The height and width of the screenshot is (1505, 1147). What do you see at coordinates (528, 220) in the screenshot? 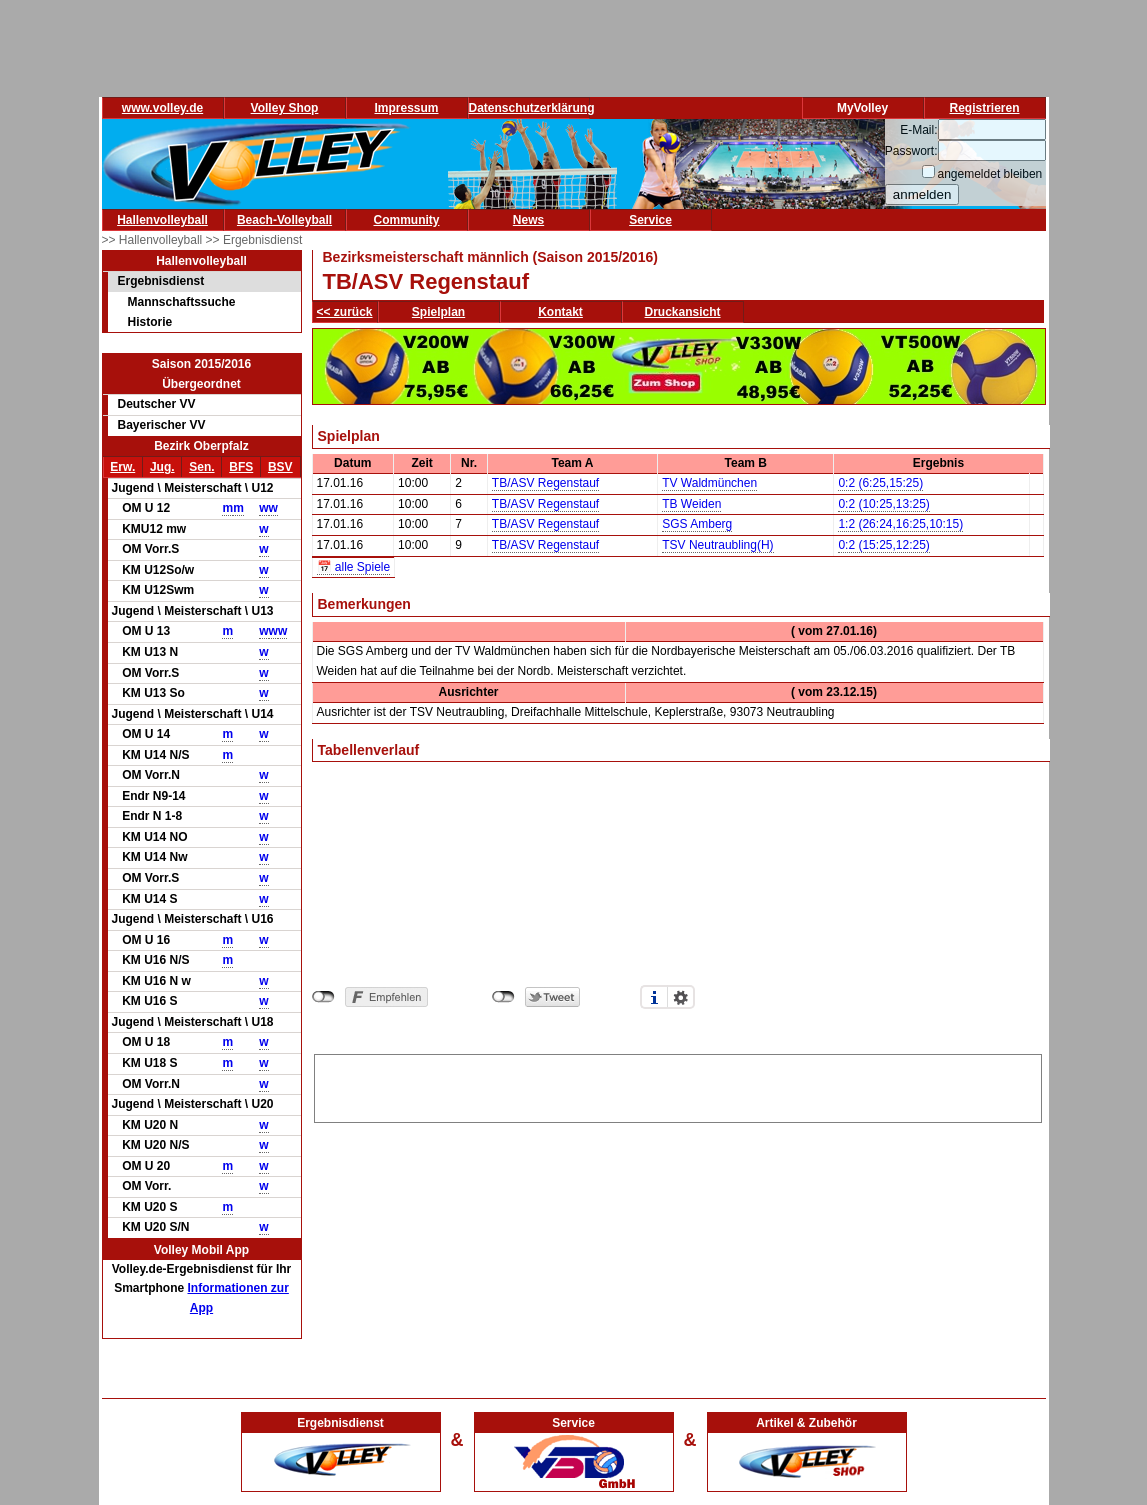
I see `News` at bounding box center [528, 220].